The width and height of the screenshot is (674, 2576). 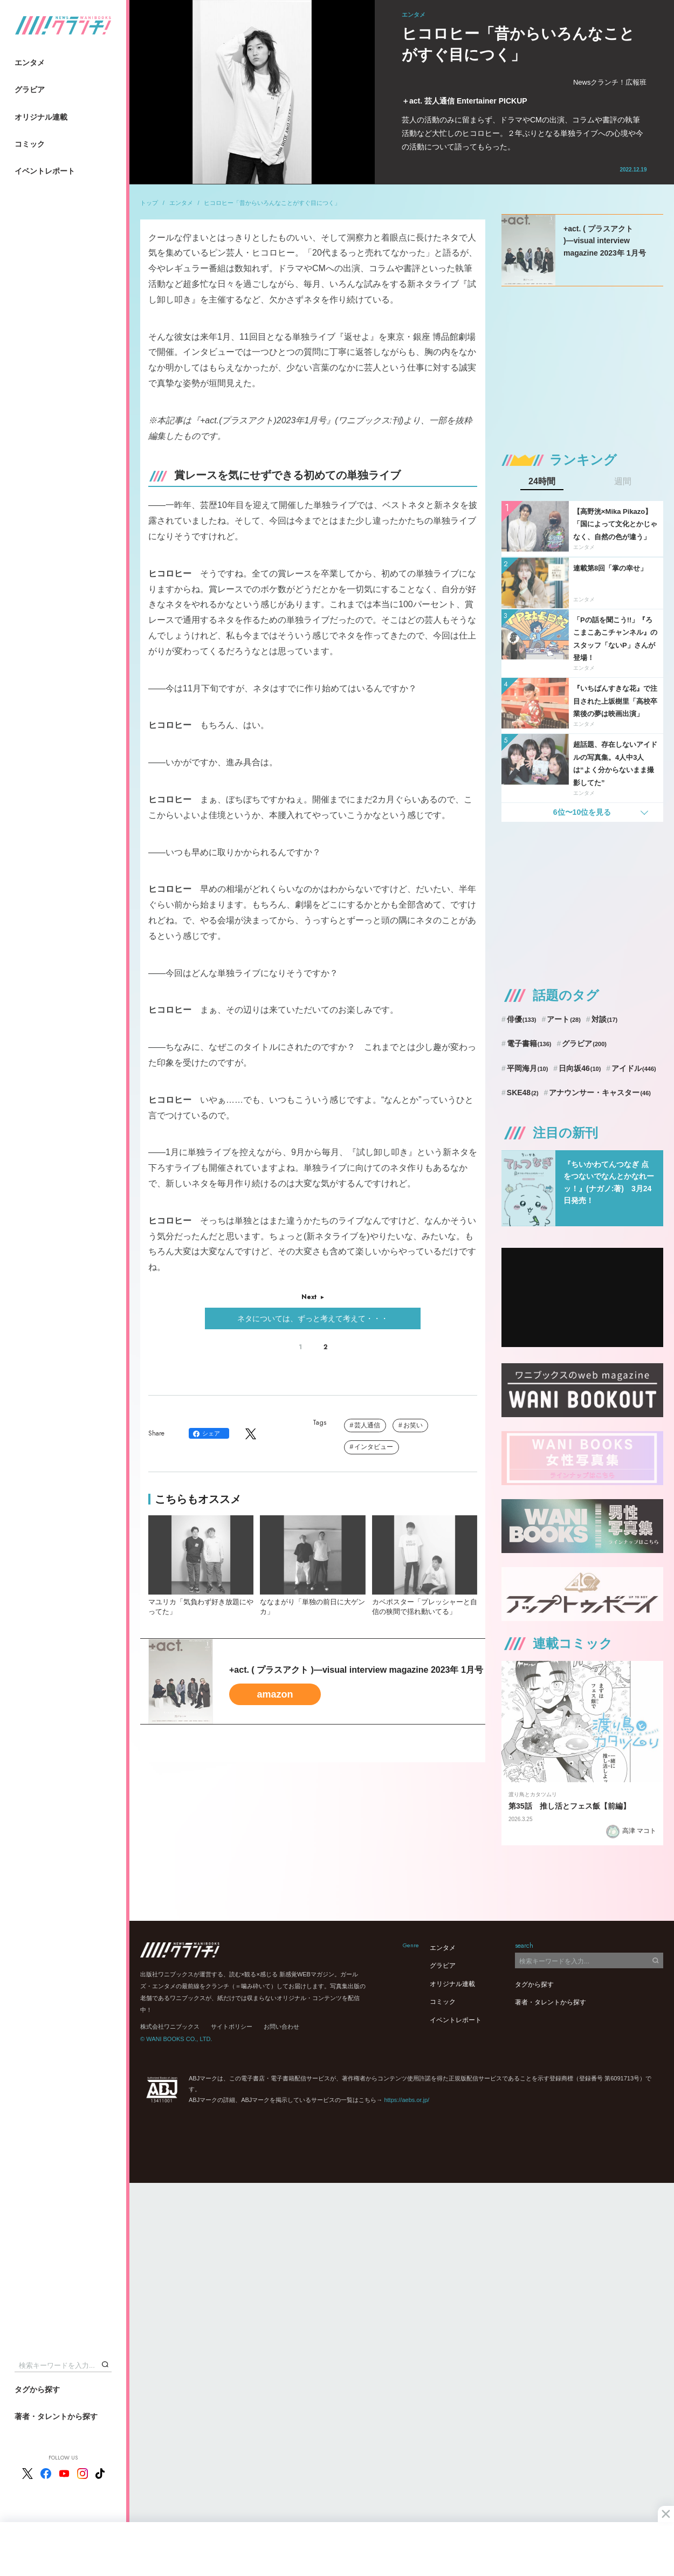 What do you see at coordinates (582, 812) in the screenshot?
I see `6位〜10位を見る` at bounding box center [582, 812].